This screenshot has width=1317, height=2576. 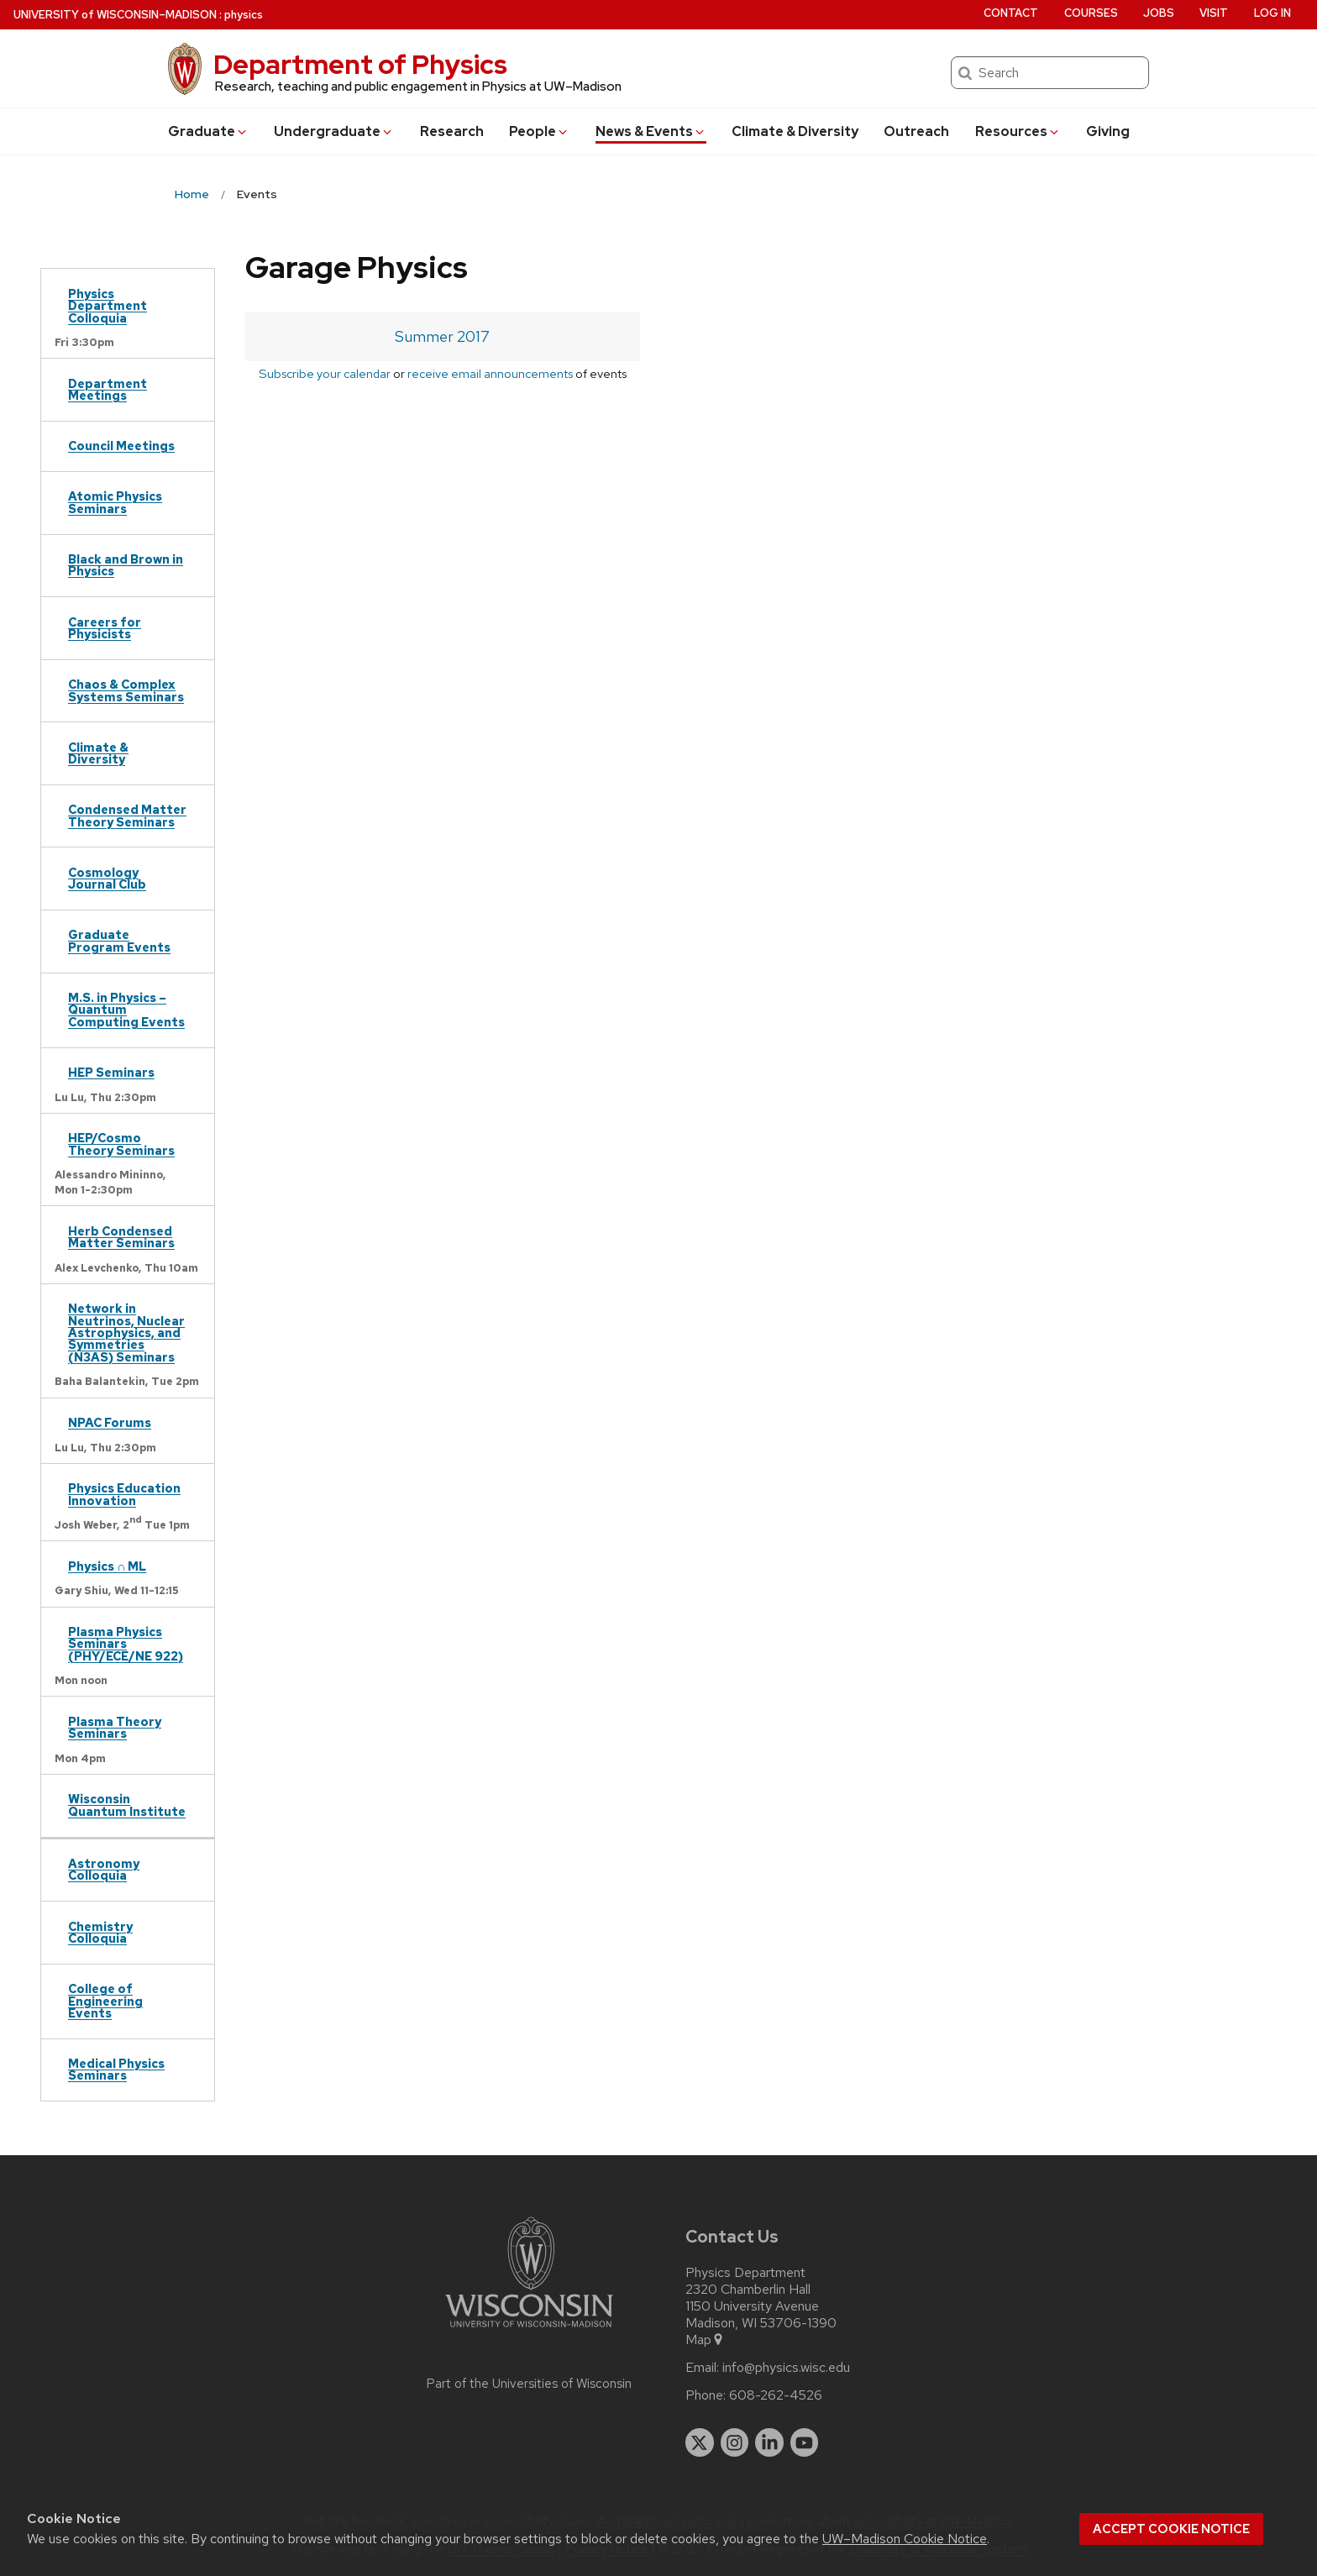 I want to click on Atomic Physics Seminars, so click(x=115, y=502).